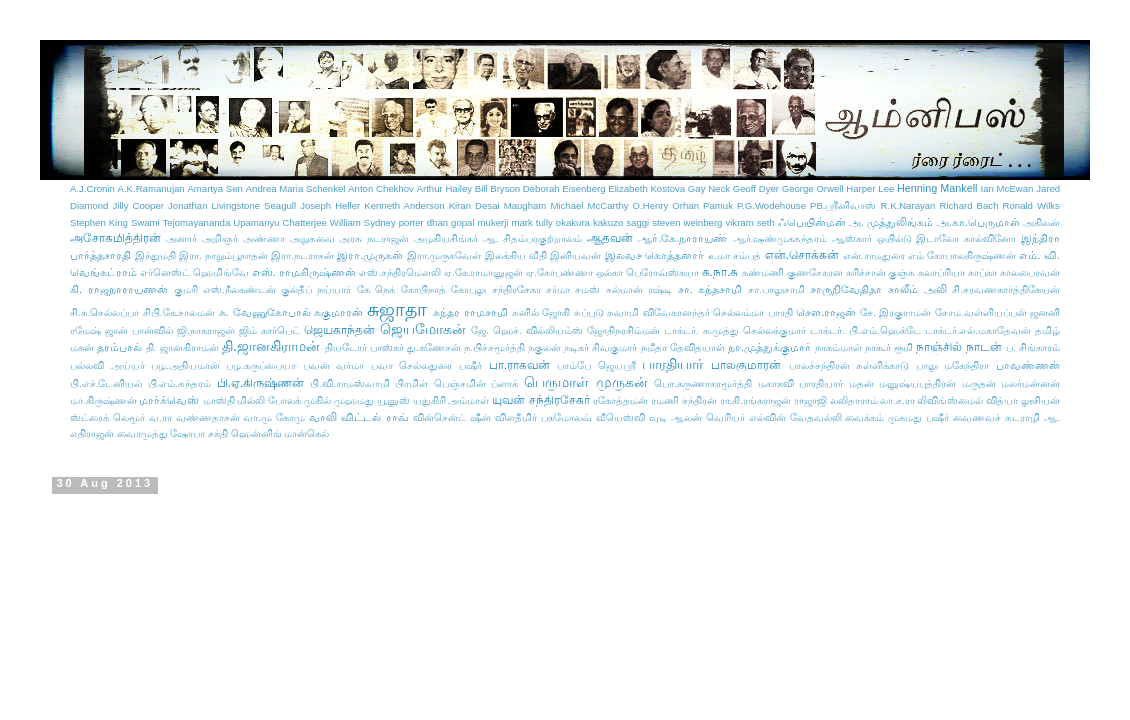 This screenshot has width=1130, height=720. Describe the element at coordinates (334, 365) in the screenshot. I see `பவன் வர்மா` at that location.